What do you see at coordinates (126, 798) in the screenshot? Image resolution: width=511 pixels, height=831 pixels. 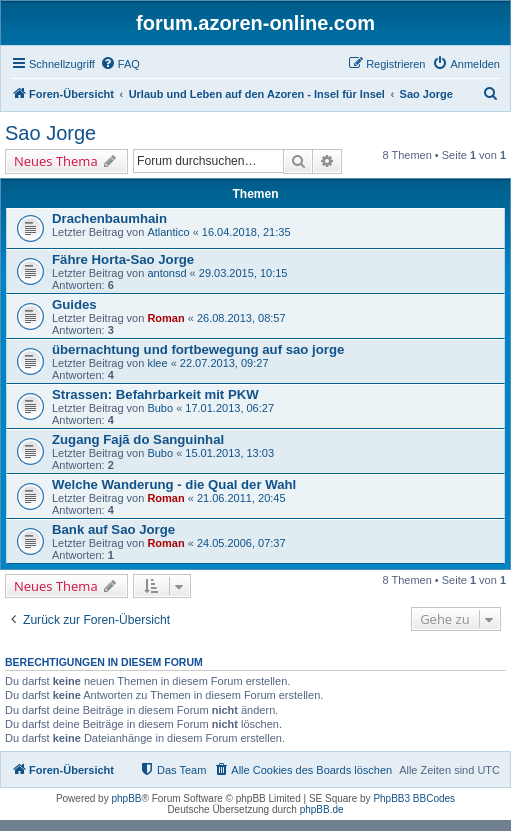 I see `phpBB` at bounding box center [126, 798].